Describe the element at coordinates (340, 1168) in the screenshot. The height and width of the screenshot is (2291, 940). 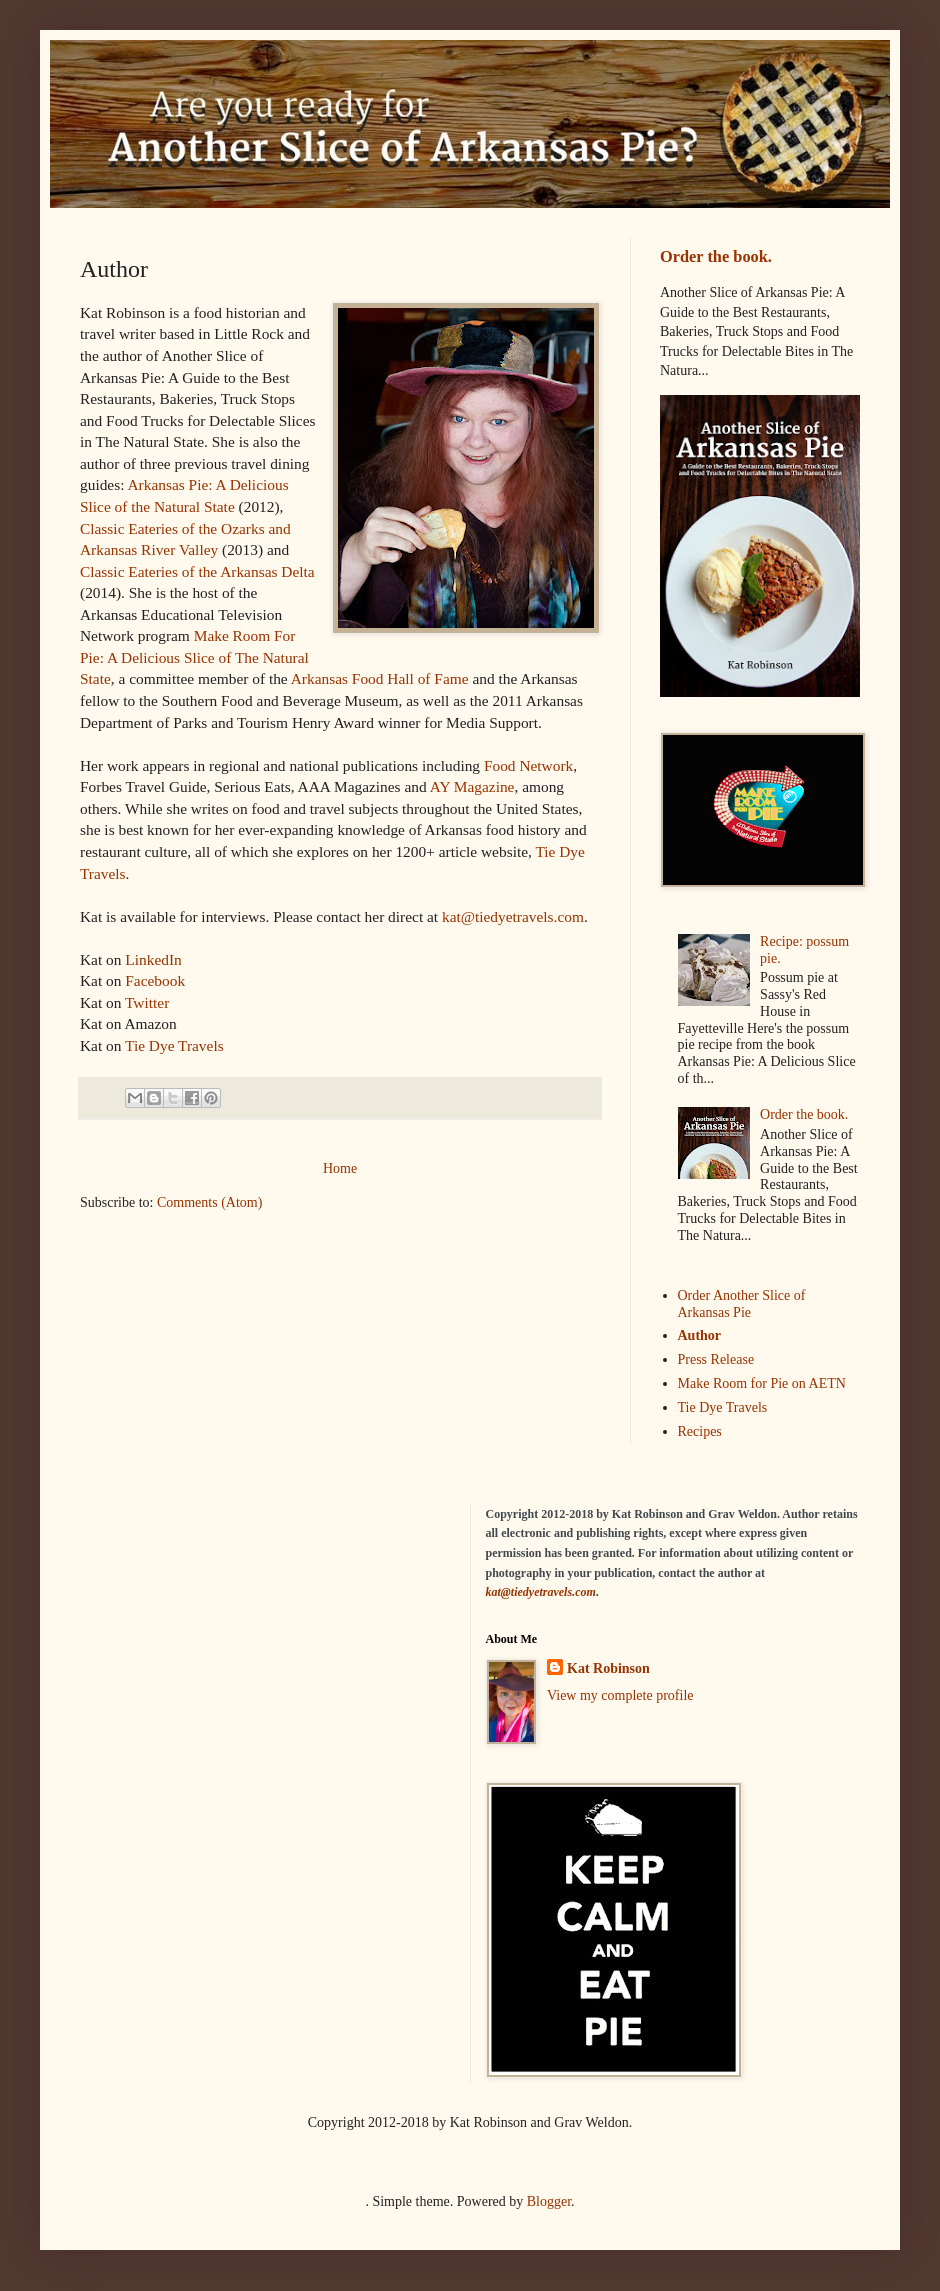
I see `Home` at that location.